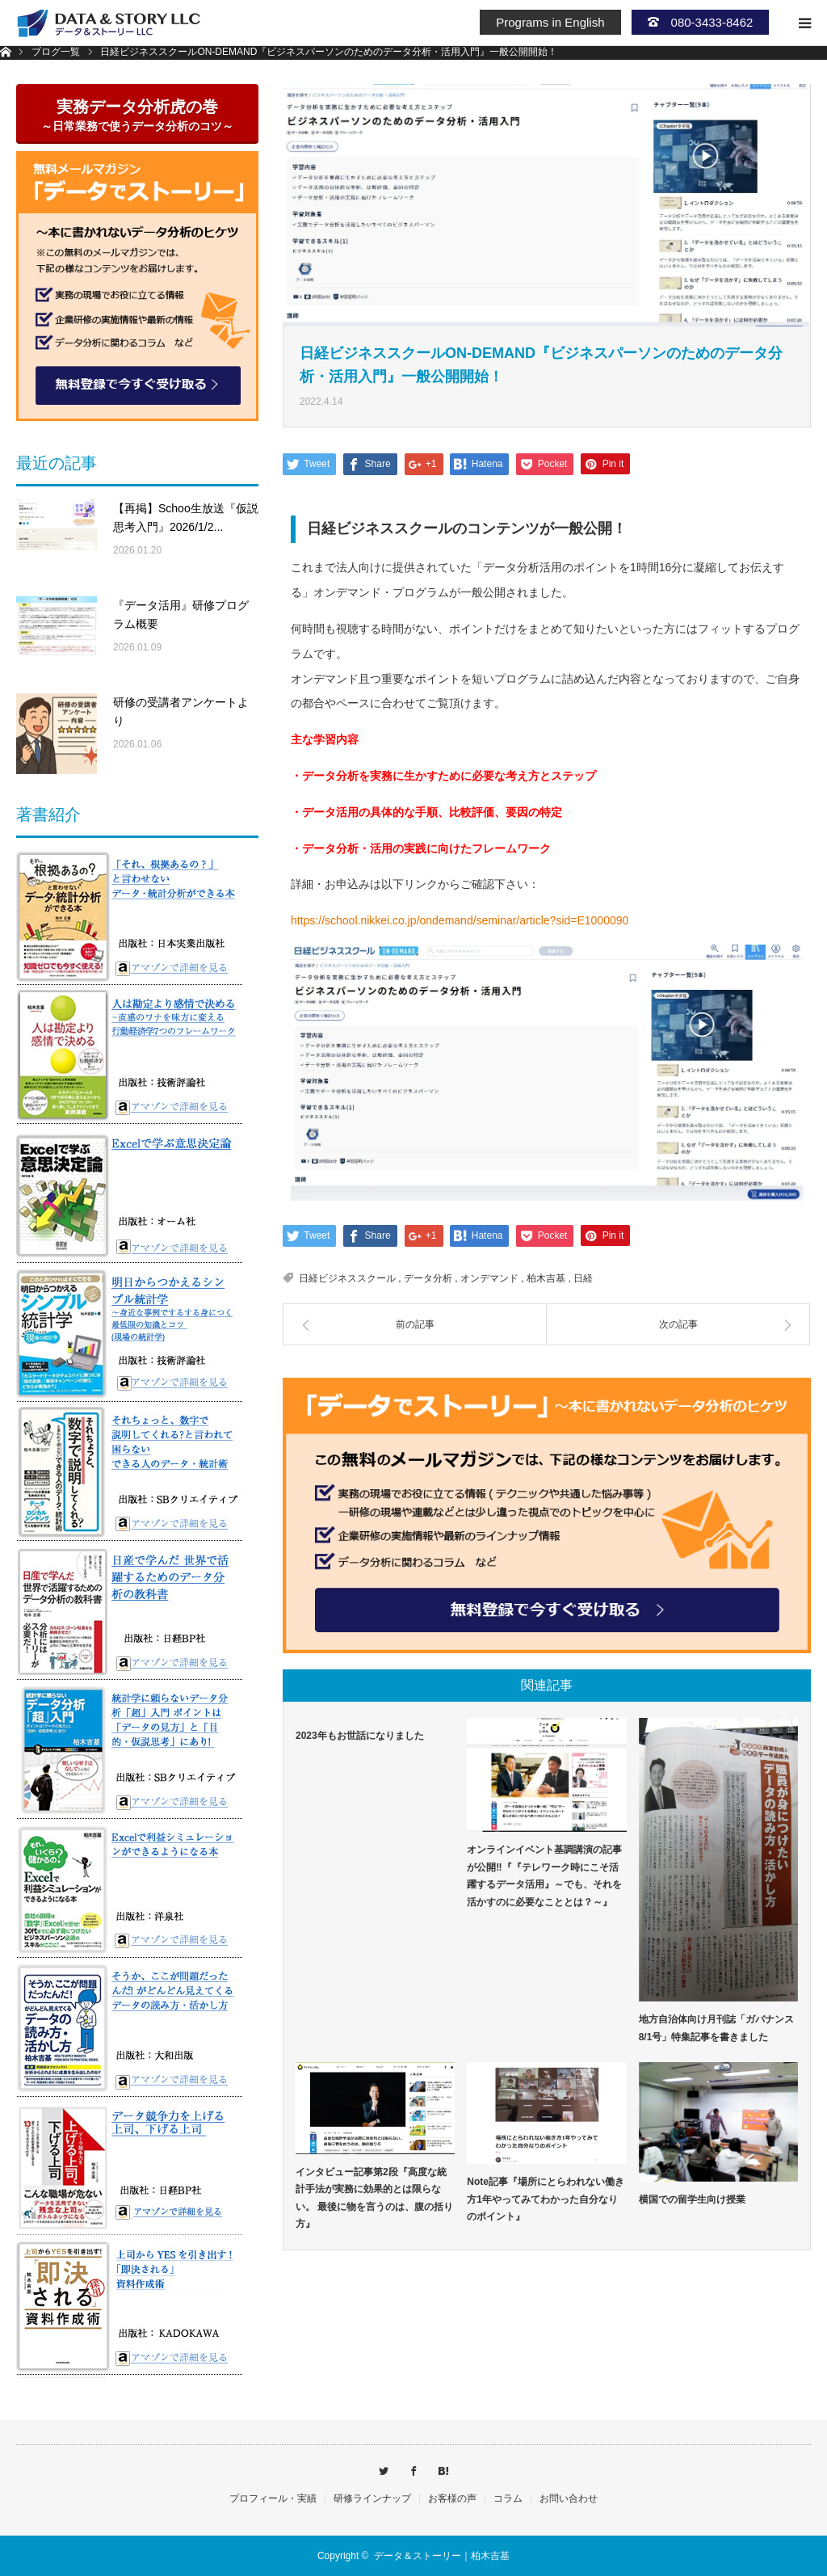 This screenshot has height=2576, width=827. What do you see at coordinates (185, 518) in the screenshot?
I see `【再掲】Schoo生放送『仮説思考入門』2026/1/2...` at bounding box center [185, 518].